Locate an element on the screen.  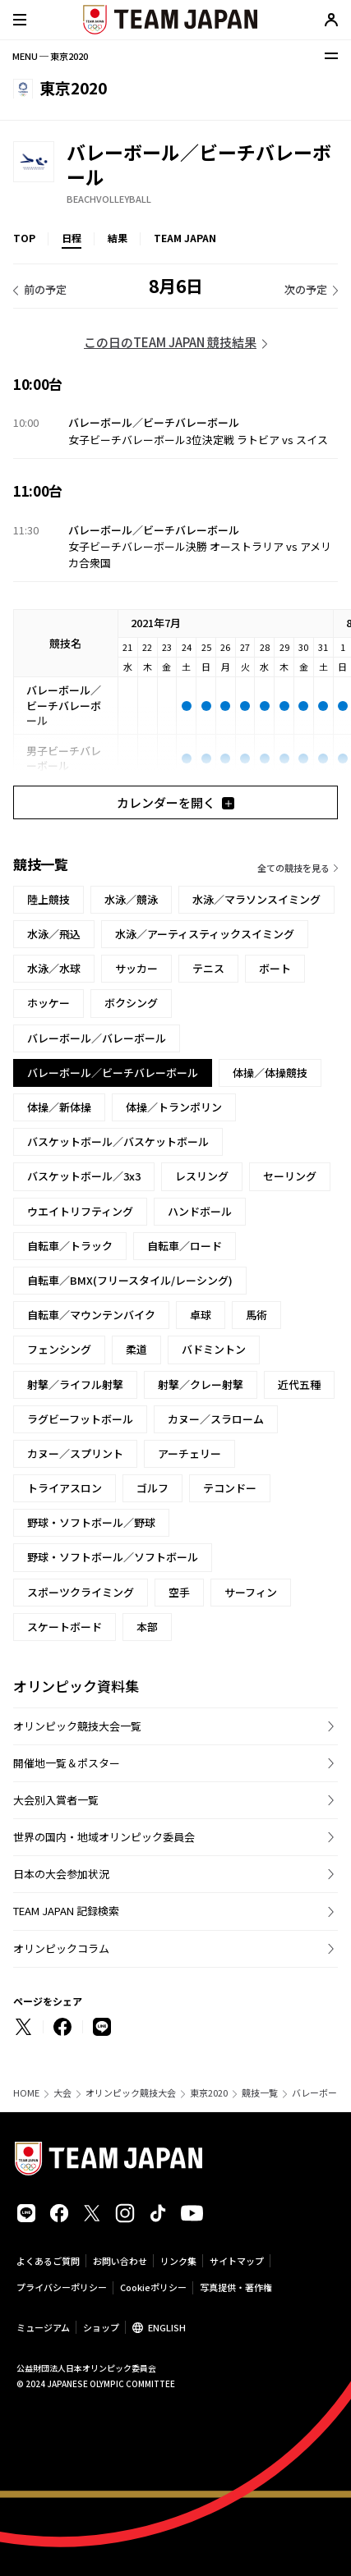
プライバシーポリシー is located at coordinates (61, 2287).